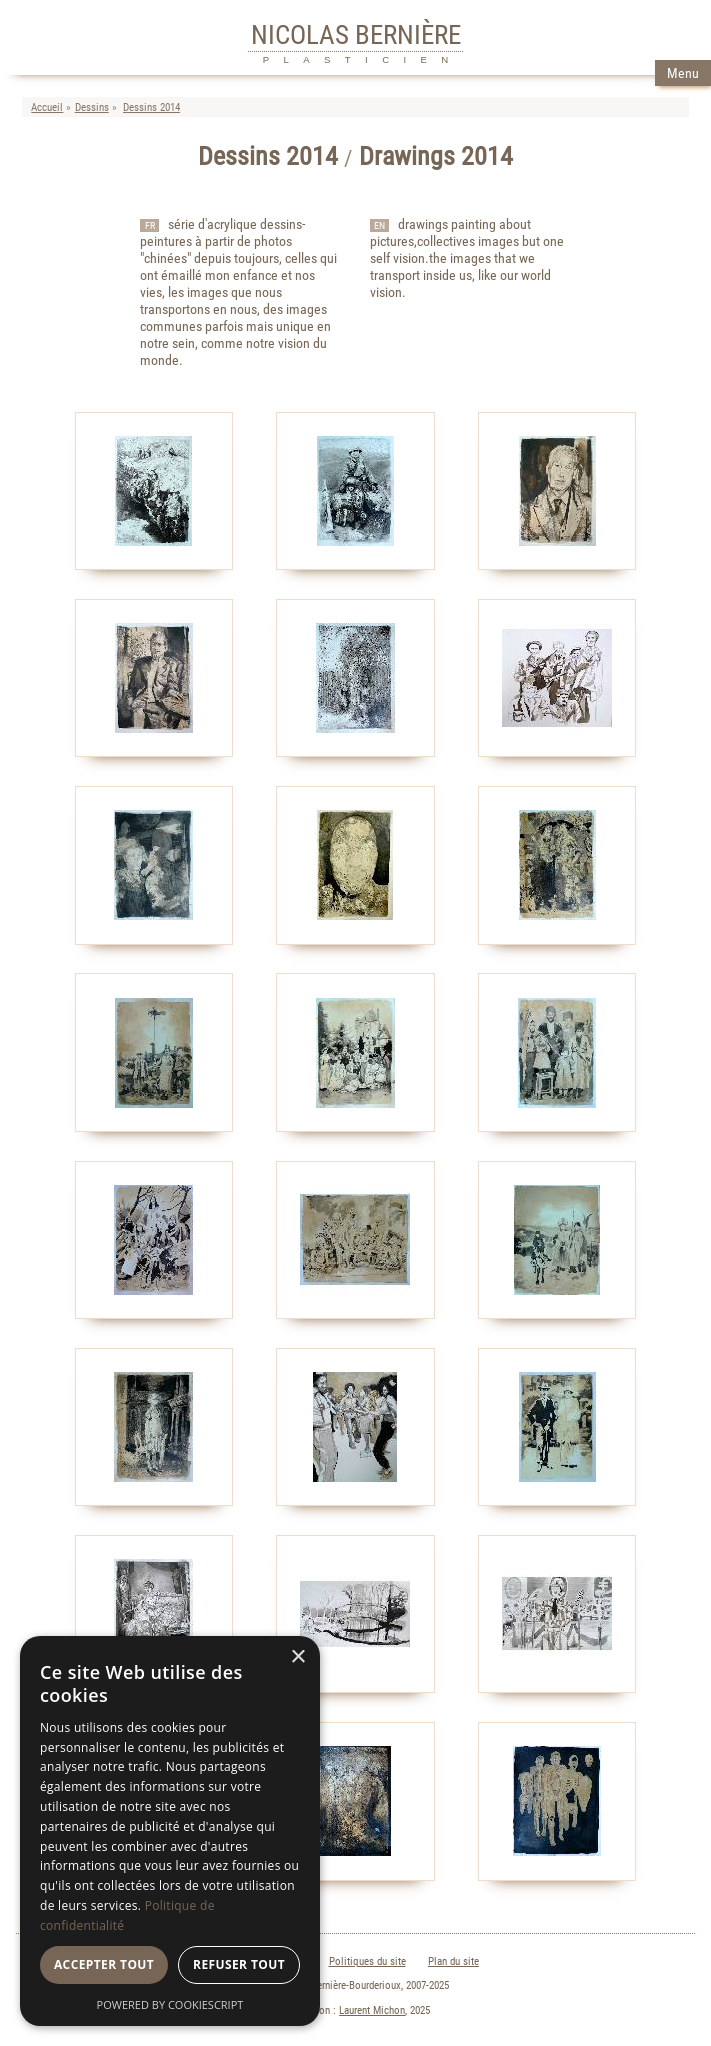 Image resolution: width=711 pixels, height=2046 pixels. What do you see at coordinates (453, 1961) in the screenshot?
I see `Plan du site` at bounding box center [453, 1961].